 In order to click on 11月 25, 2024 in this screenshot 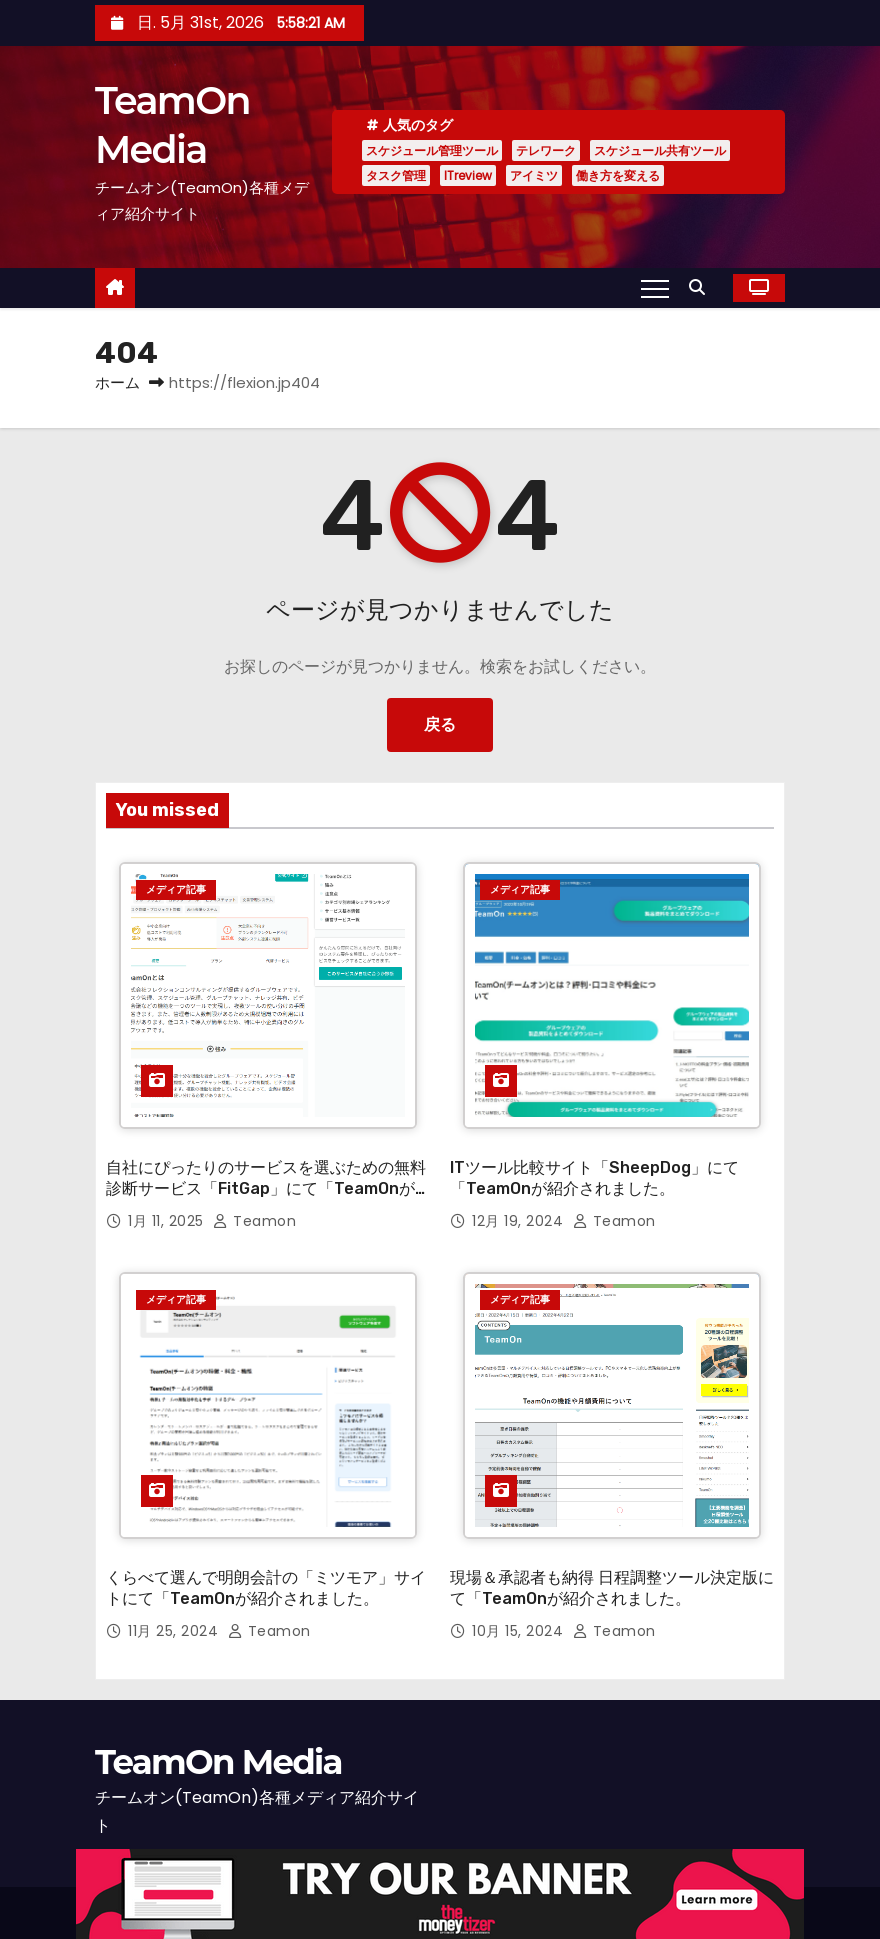, I will do `click(175, 1597)`.